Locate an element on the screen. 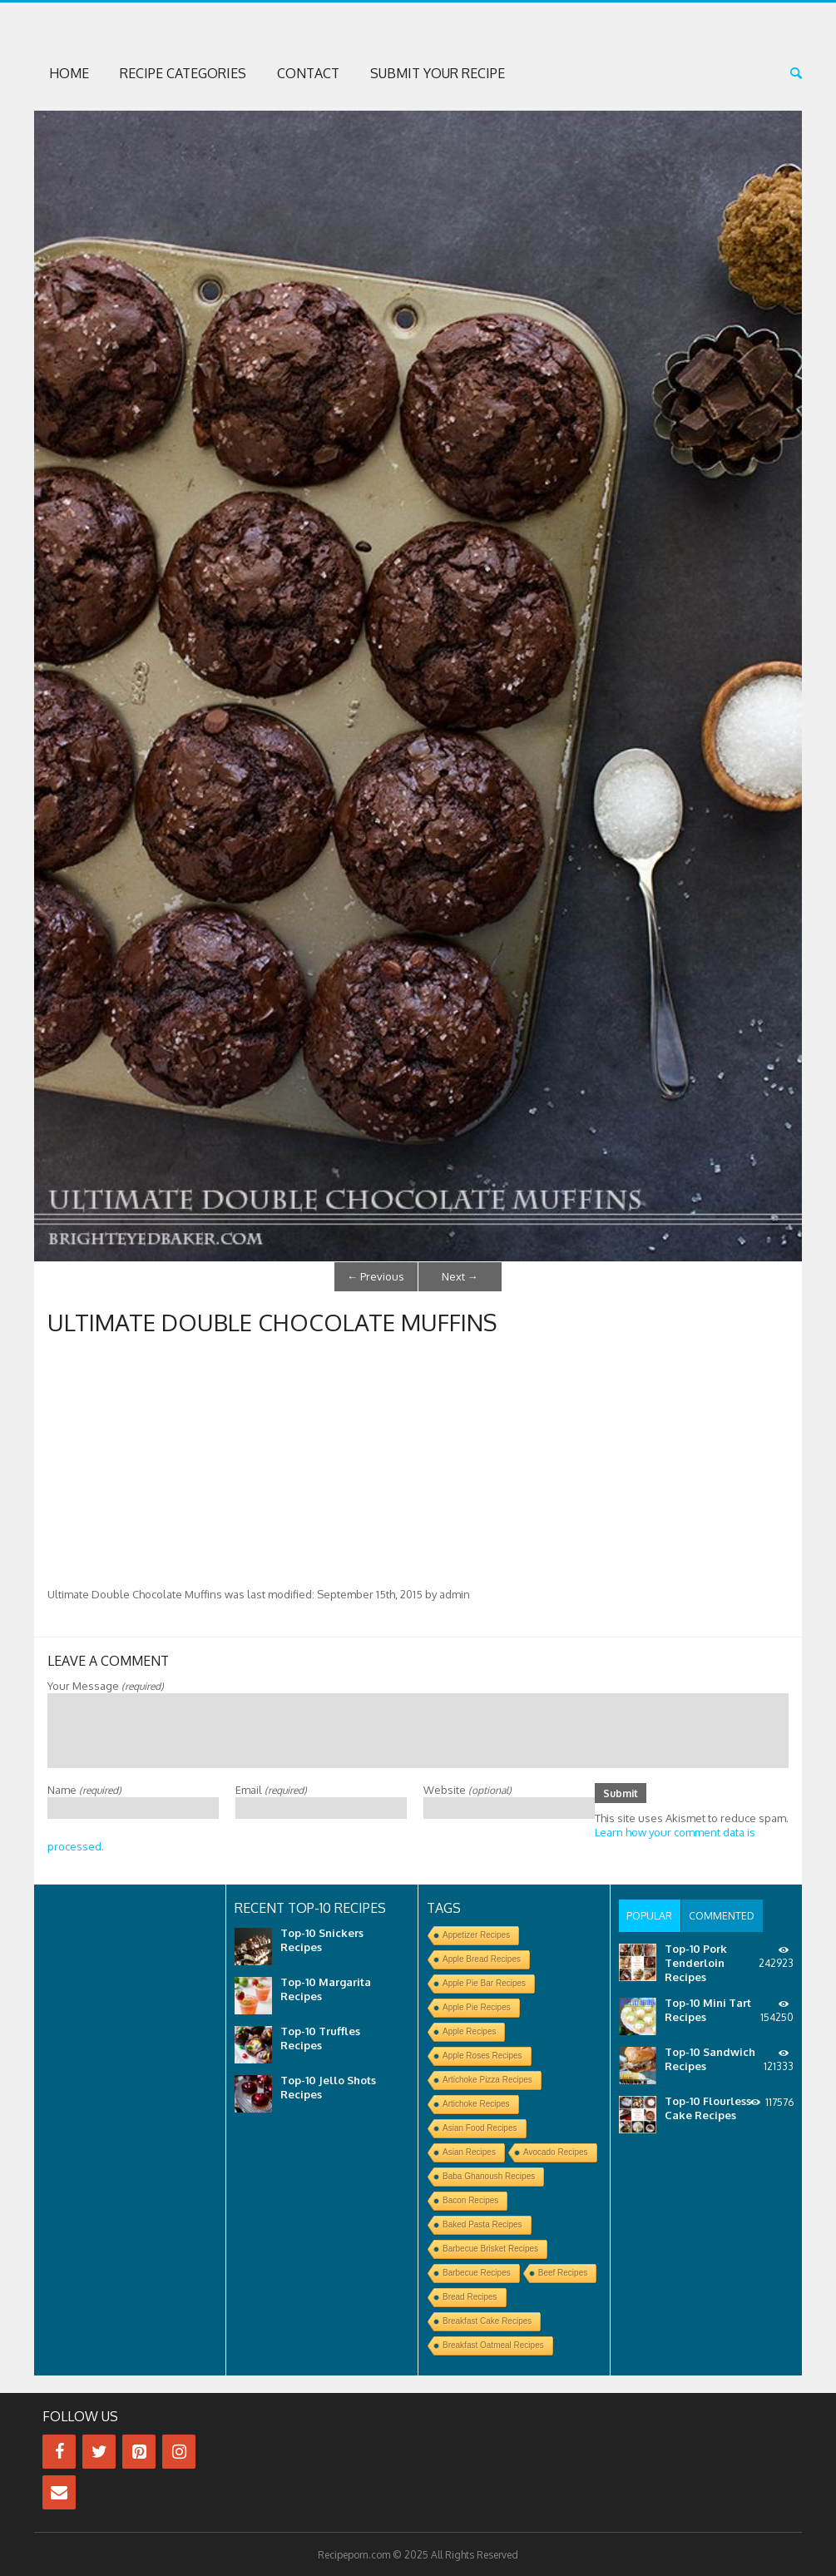  [Twitter] is located at coordinates (99, 2451).